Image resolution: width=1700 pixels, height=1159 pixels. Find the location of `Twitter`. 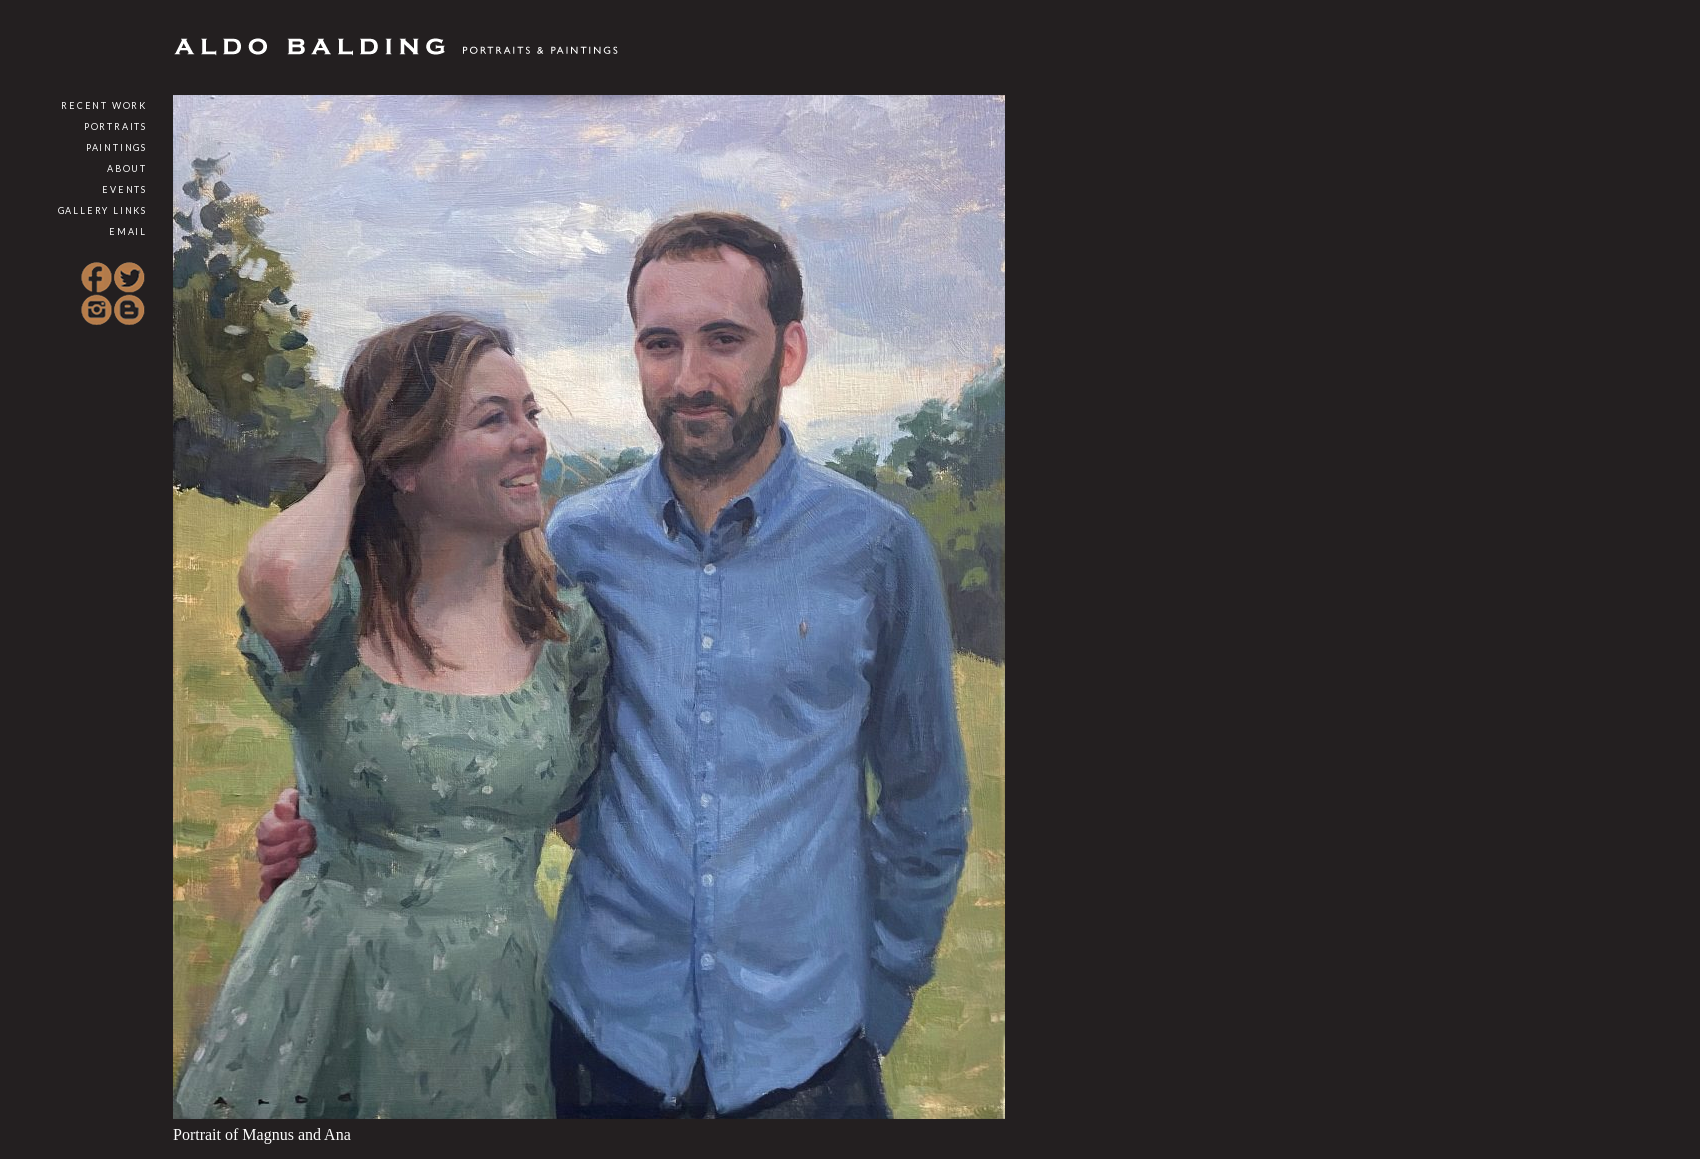

Twitter is located at coordinates (129, 278).